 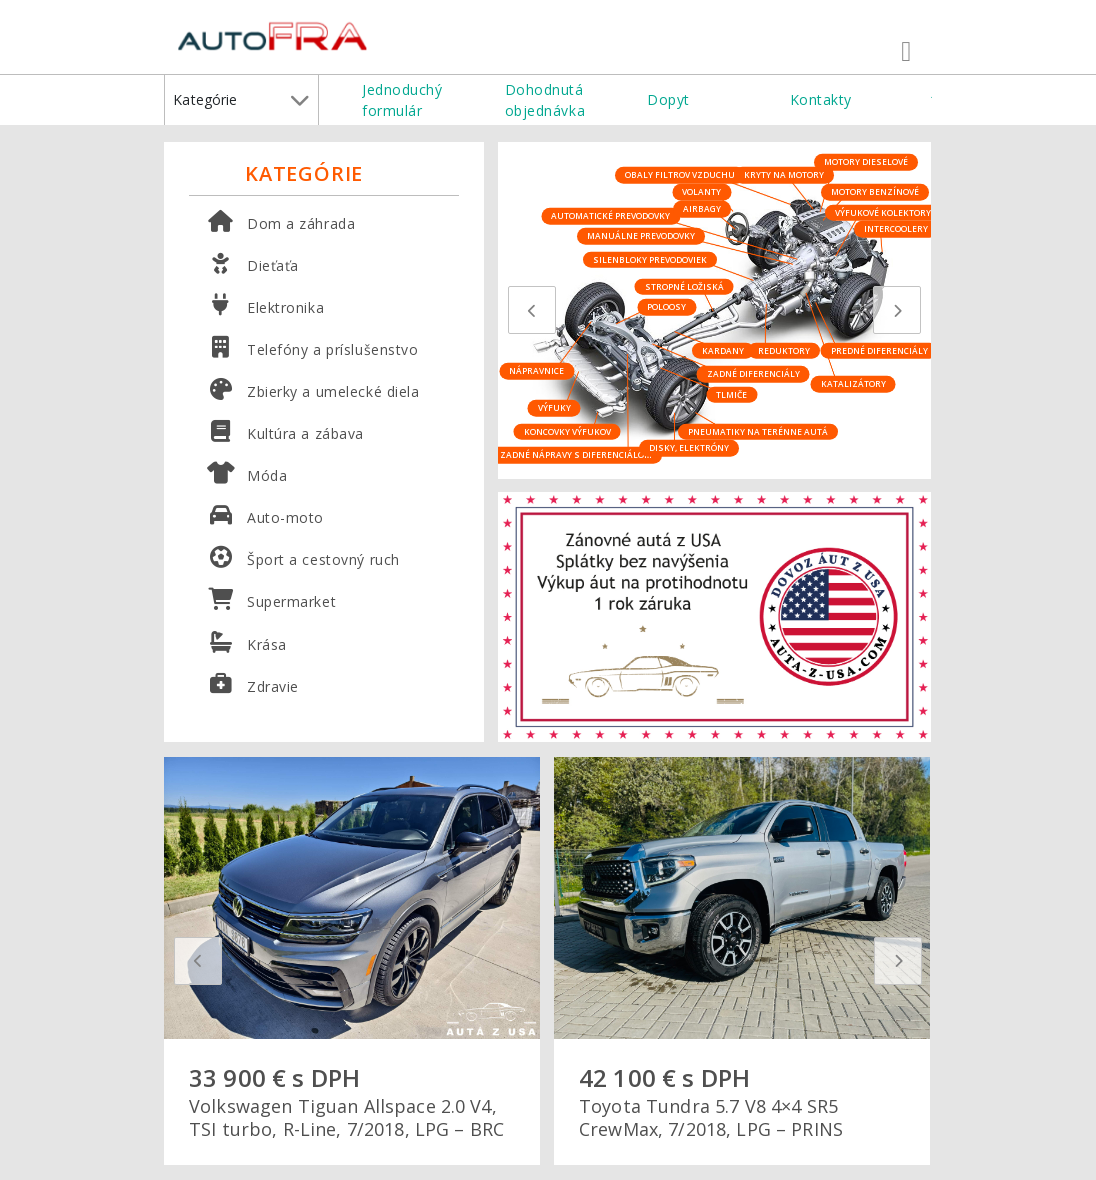 What do you see at coordinates (758, 430) in the screenshot?
I see `Pneumatiky na terénne autá` at bounding box center [758, 430].